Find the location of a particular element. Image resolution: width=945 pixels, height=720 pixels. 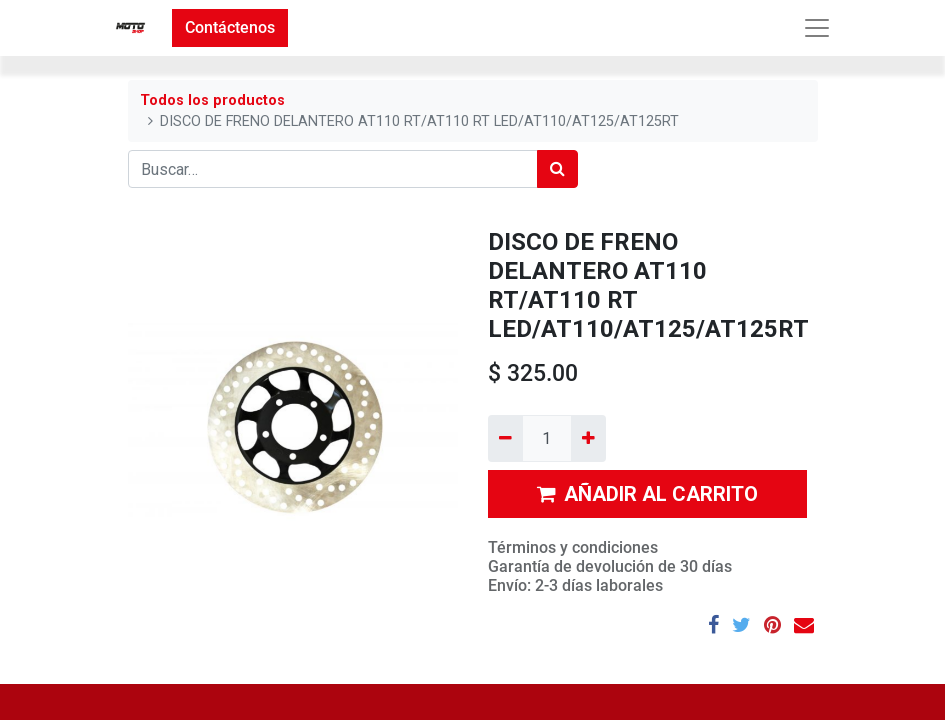

AÑADIR AL CARRITO [button] is located at coordinates (647, 494).